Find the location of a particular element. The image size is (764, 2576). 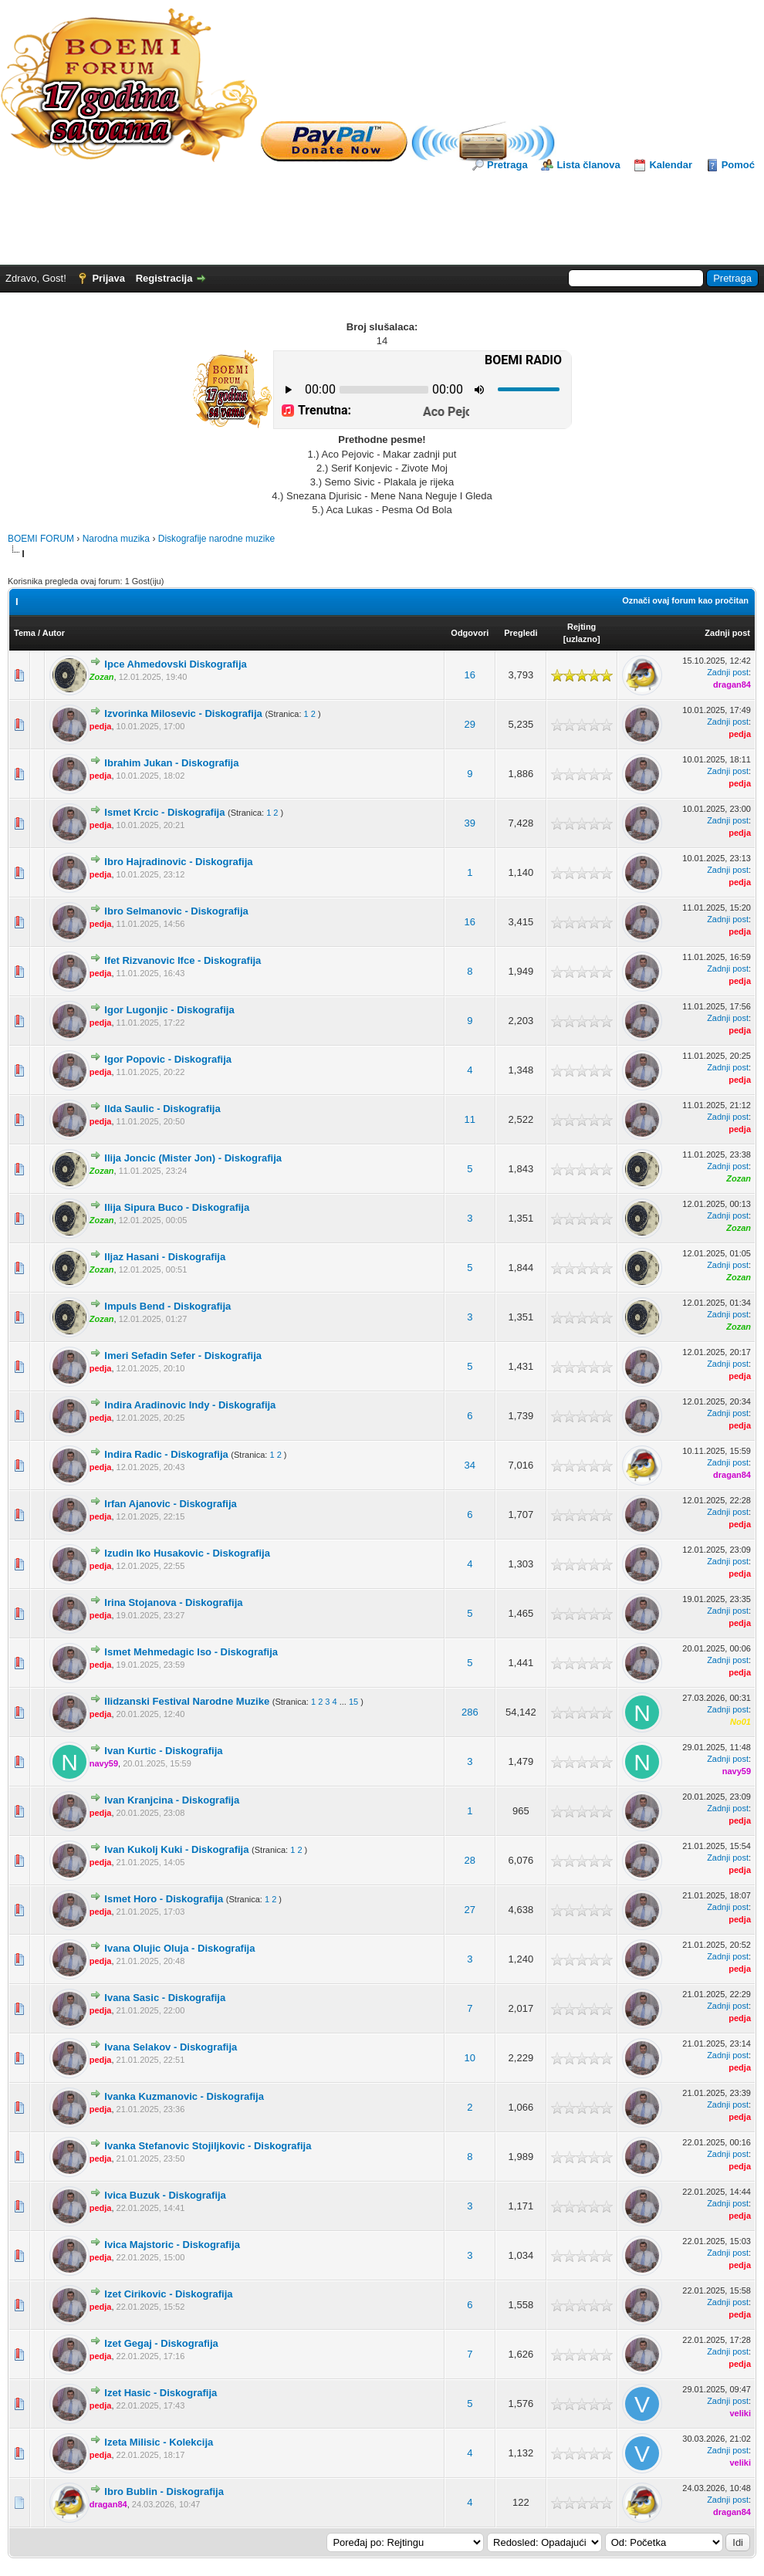

Pomoć is located at coordinates (738, 165).